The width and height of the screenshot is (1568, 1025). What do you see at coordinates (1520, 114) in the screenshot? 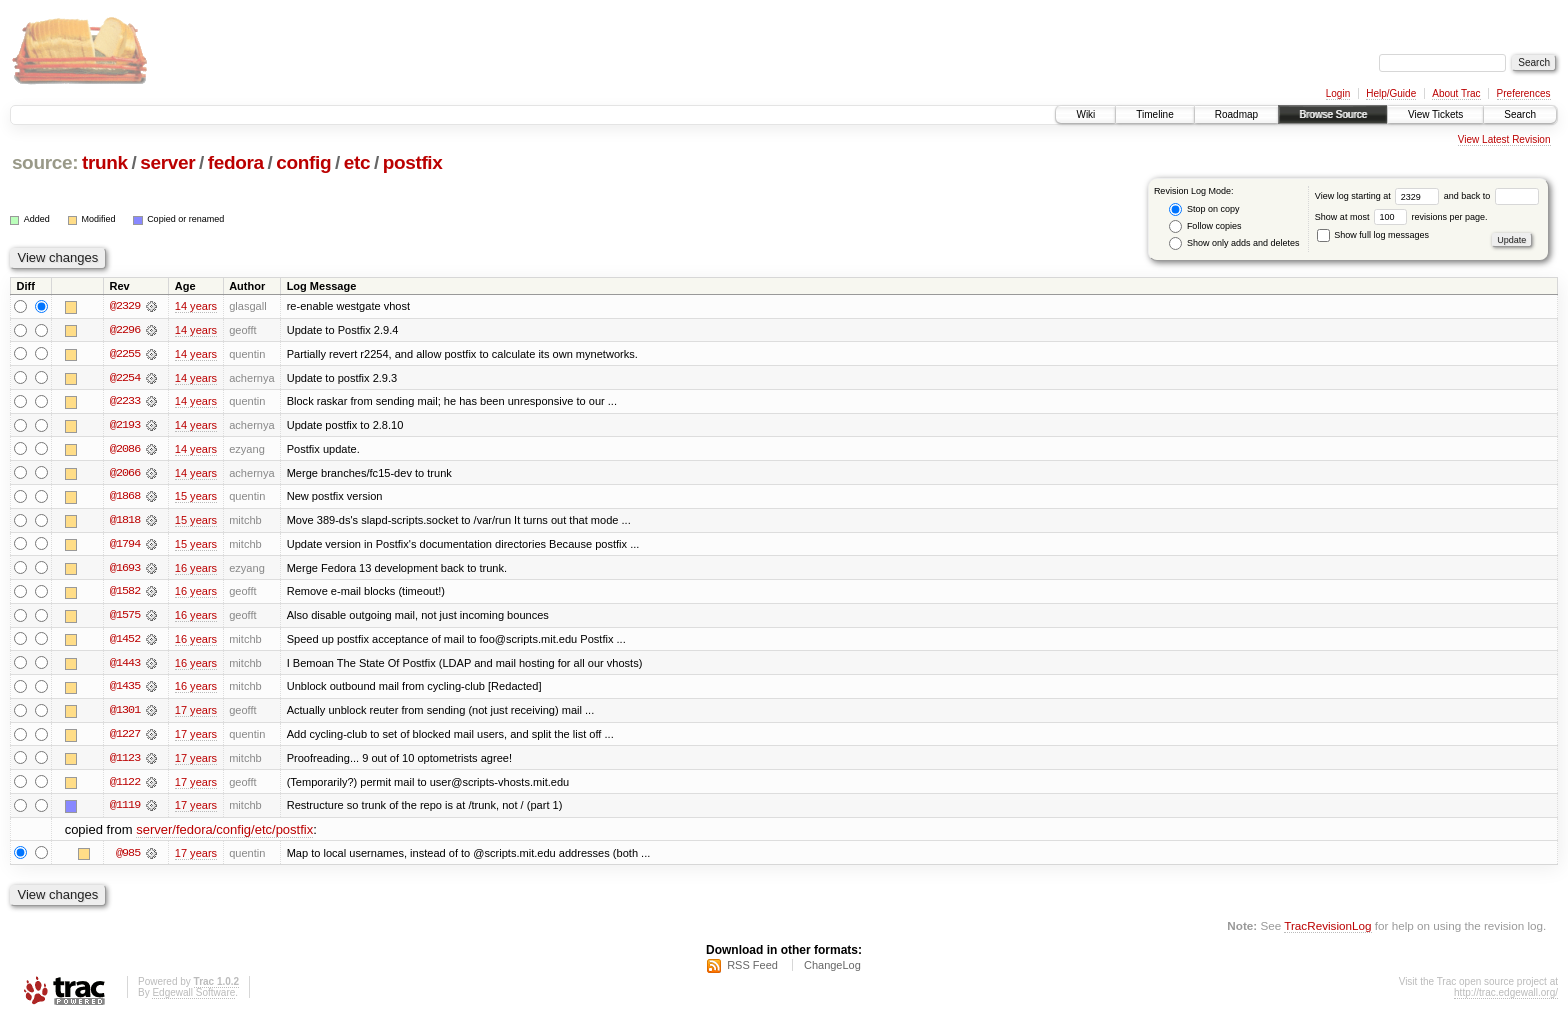
I see `Search` at bounding box center [1520, 114].